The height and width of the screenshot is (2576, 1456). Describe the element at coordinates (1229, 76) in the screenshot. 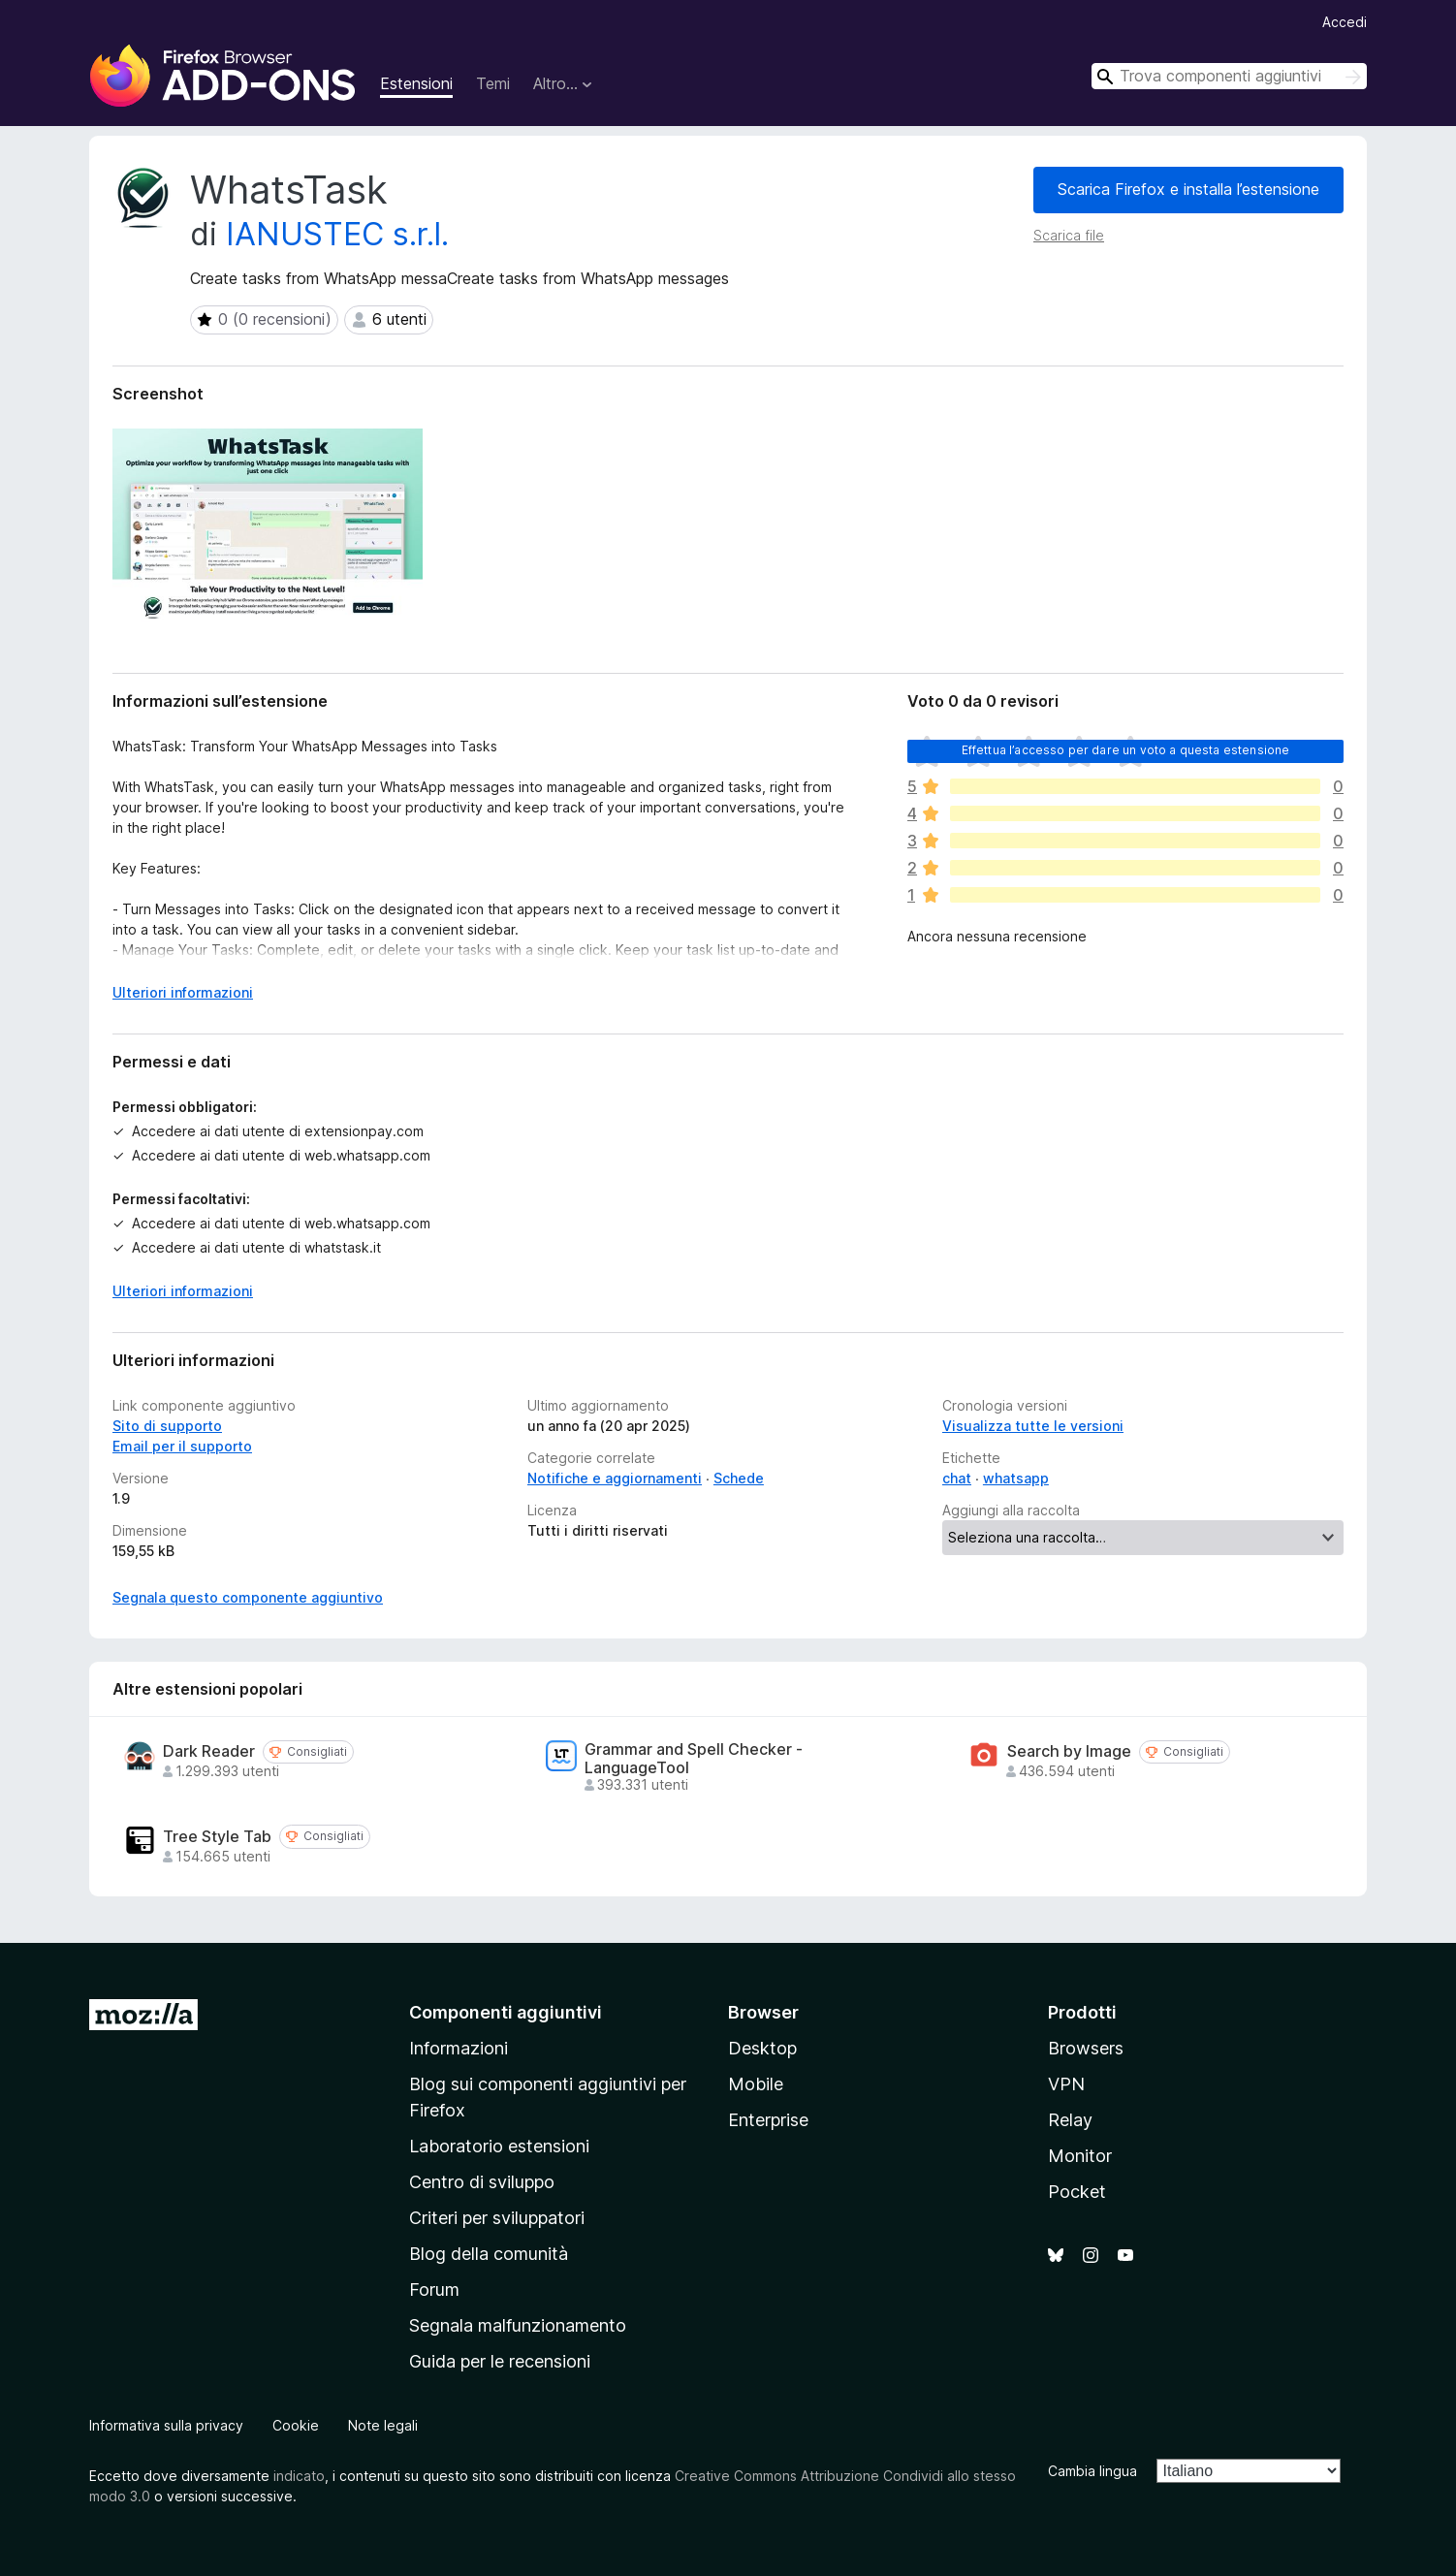

I see `[combobox]` at that location.